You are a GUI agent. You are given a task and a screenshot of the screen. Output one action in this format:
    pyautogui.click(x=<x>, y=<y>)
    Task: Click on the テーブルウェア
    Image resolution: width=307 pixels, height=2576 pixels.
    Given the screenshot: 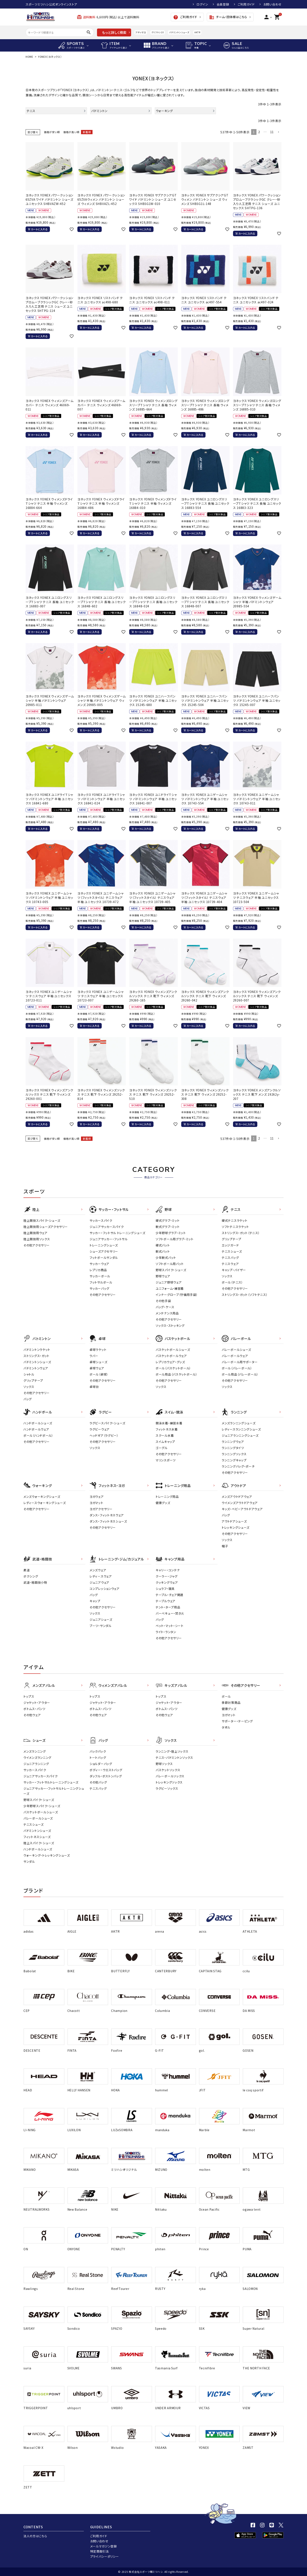 What is the action you would take?
    pyautogui.click(x=165, y=1601)
    